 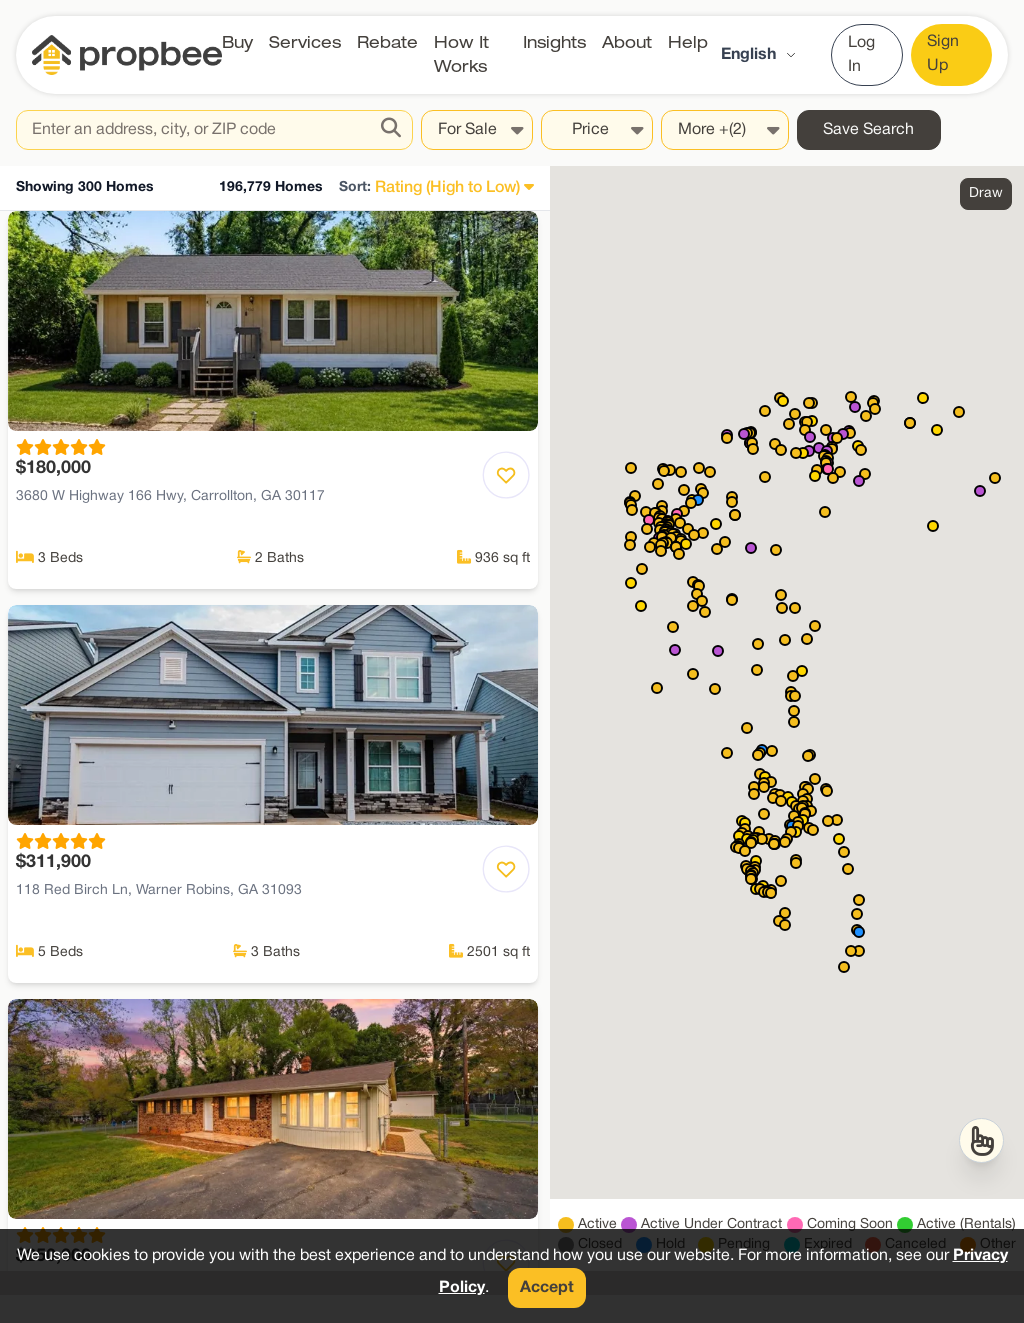 I want to click on Buy, so click(x=237, y=42).